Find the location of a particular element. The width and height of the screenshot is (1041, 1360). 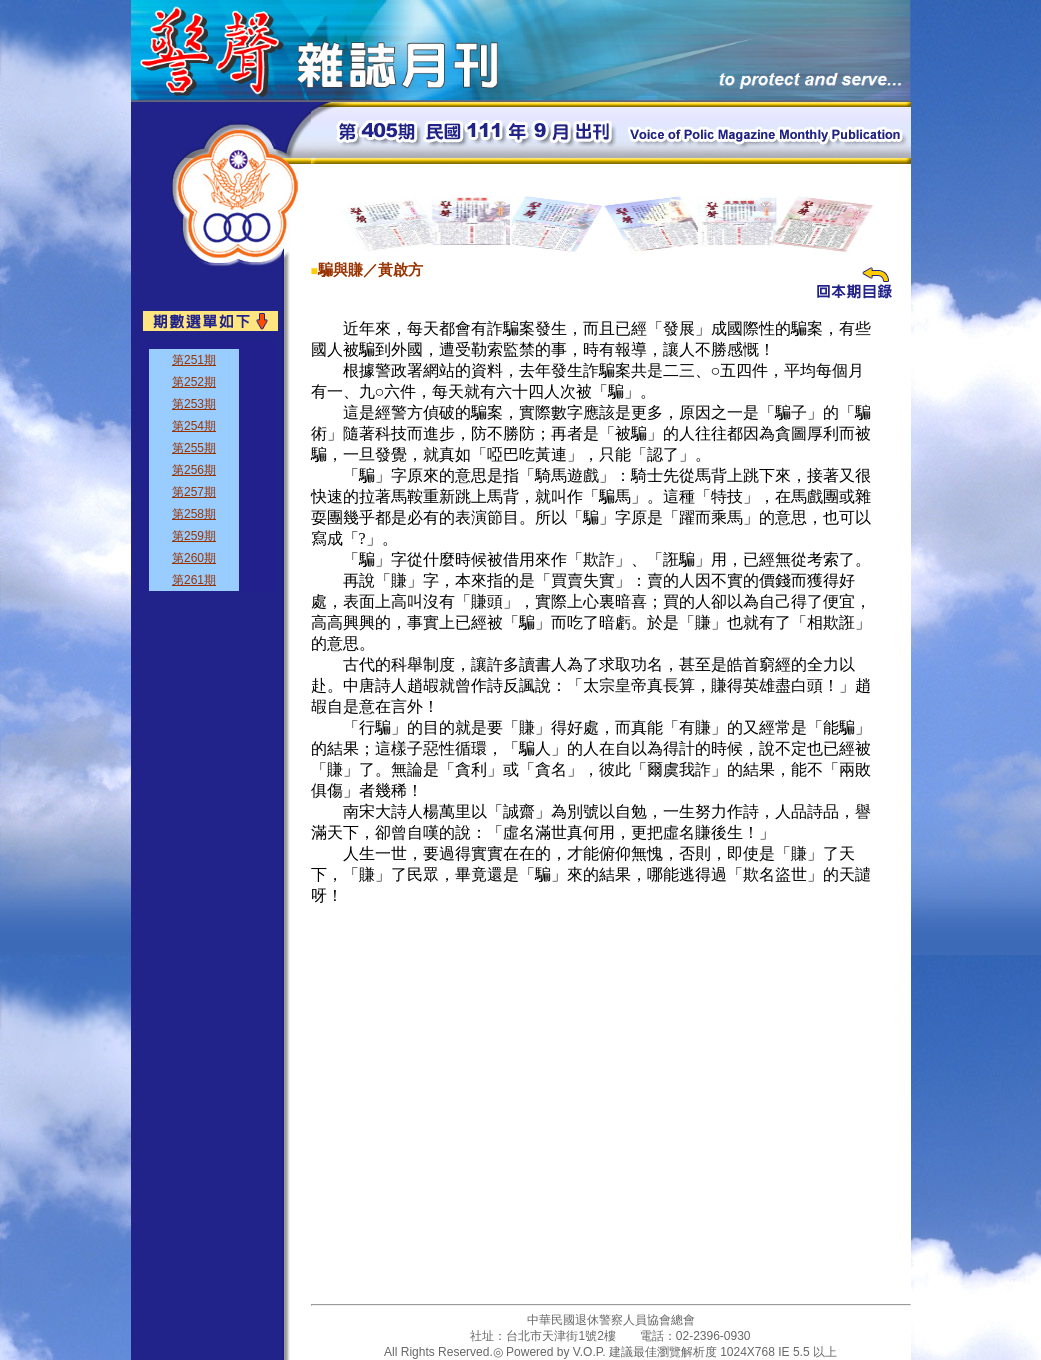

&nbsp; is located at coordinates (208, 466).